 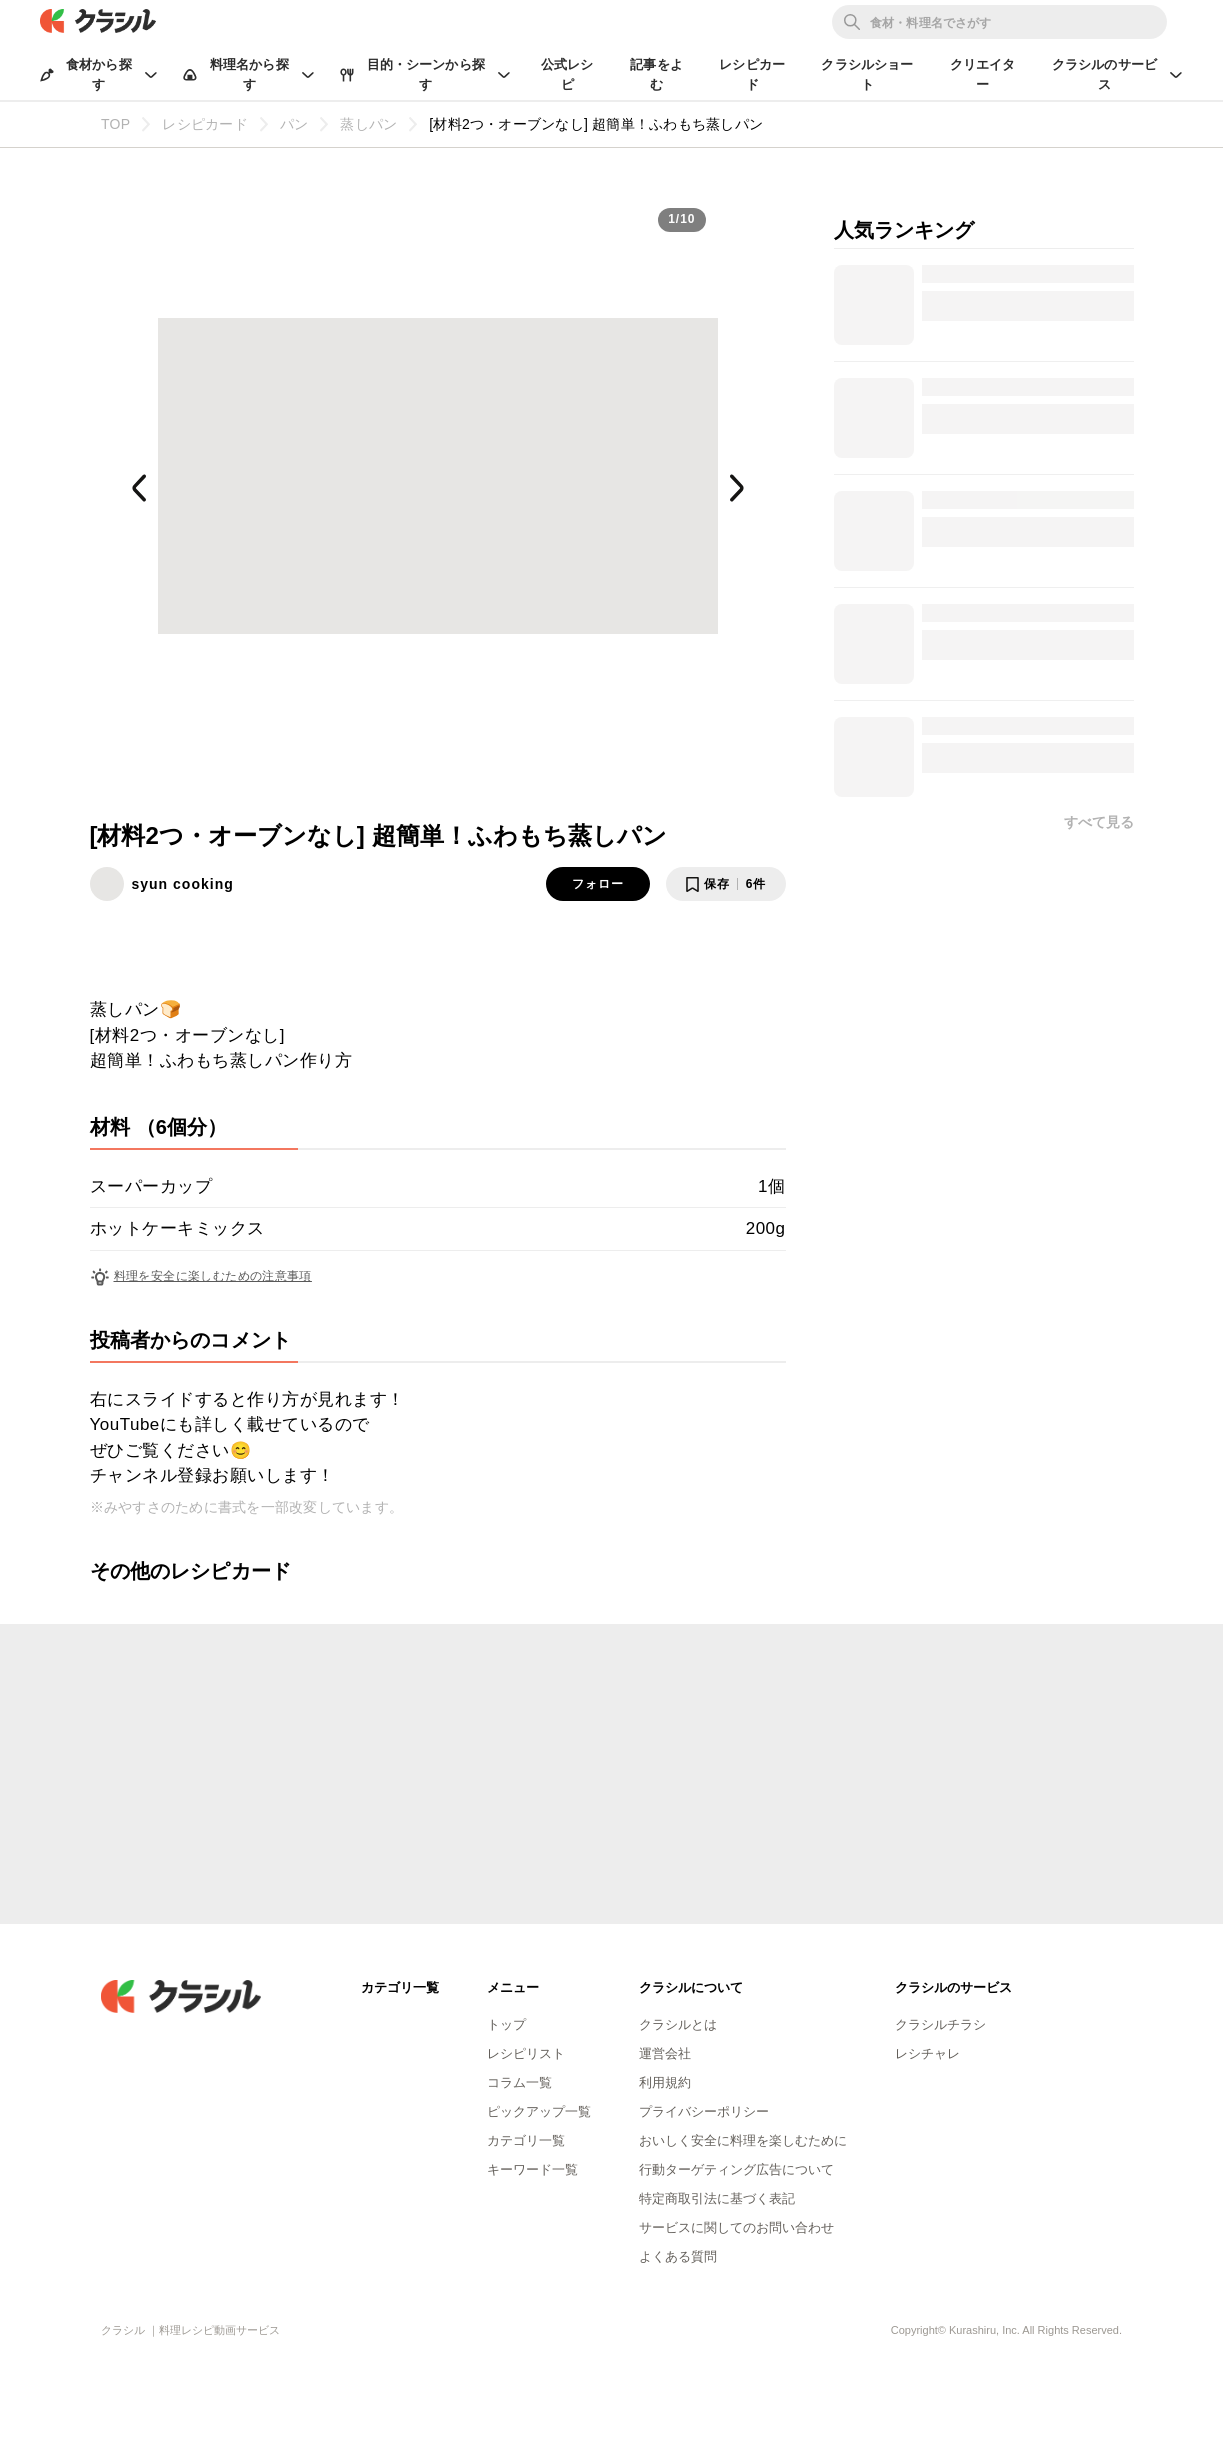 I want to click on syun cooking, so click(x=183, y=884).